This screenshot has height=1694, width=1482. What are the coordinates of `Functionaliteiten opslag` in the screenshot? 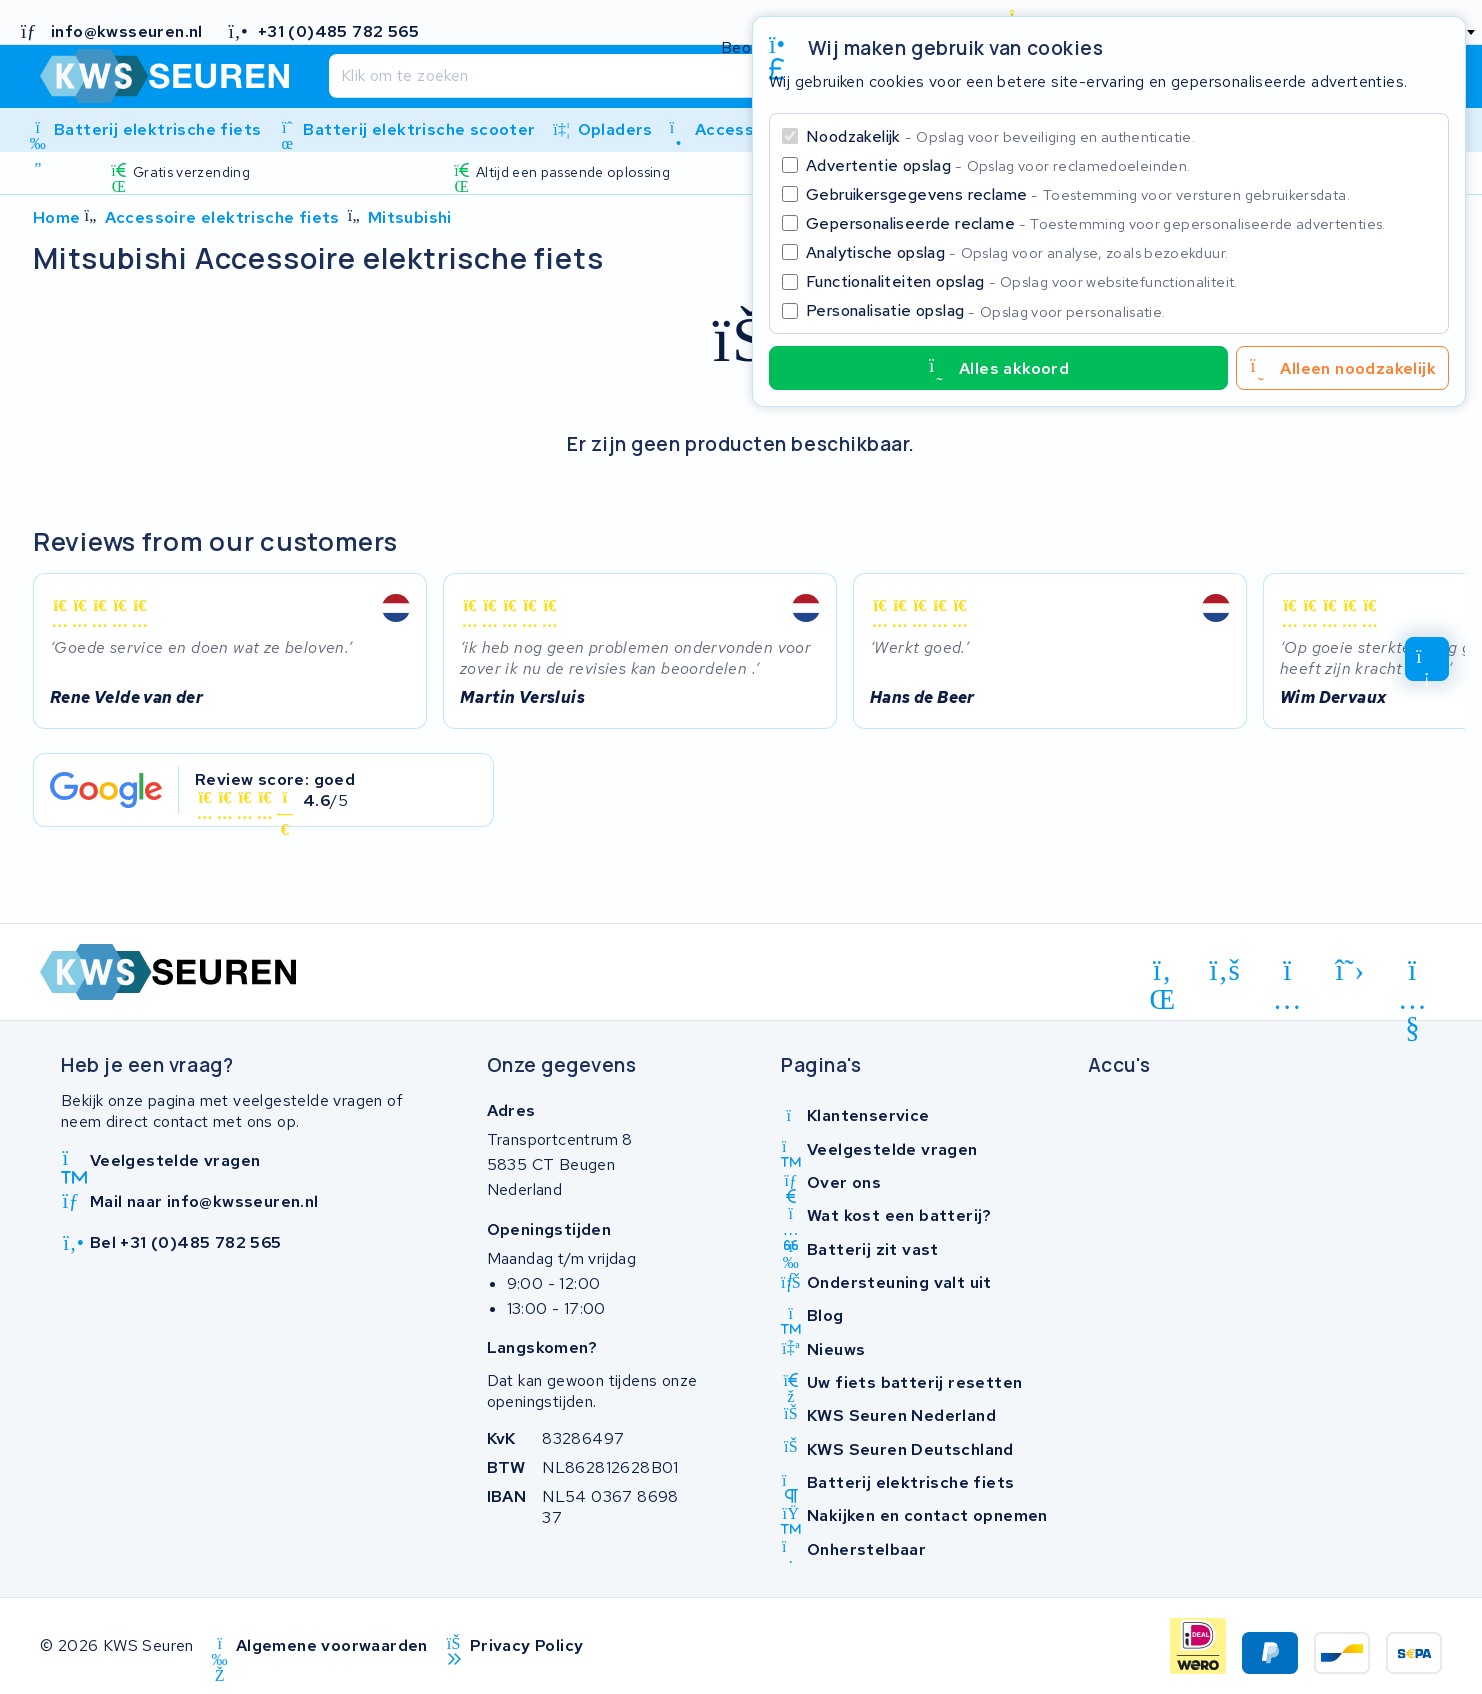 It's located at (1022, 281).